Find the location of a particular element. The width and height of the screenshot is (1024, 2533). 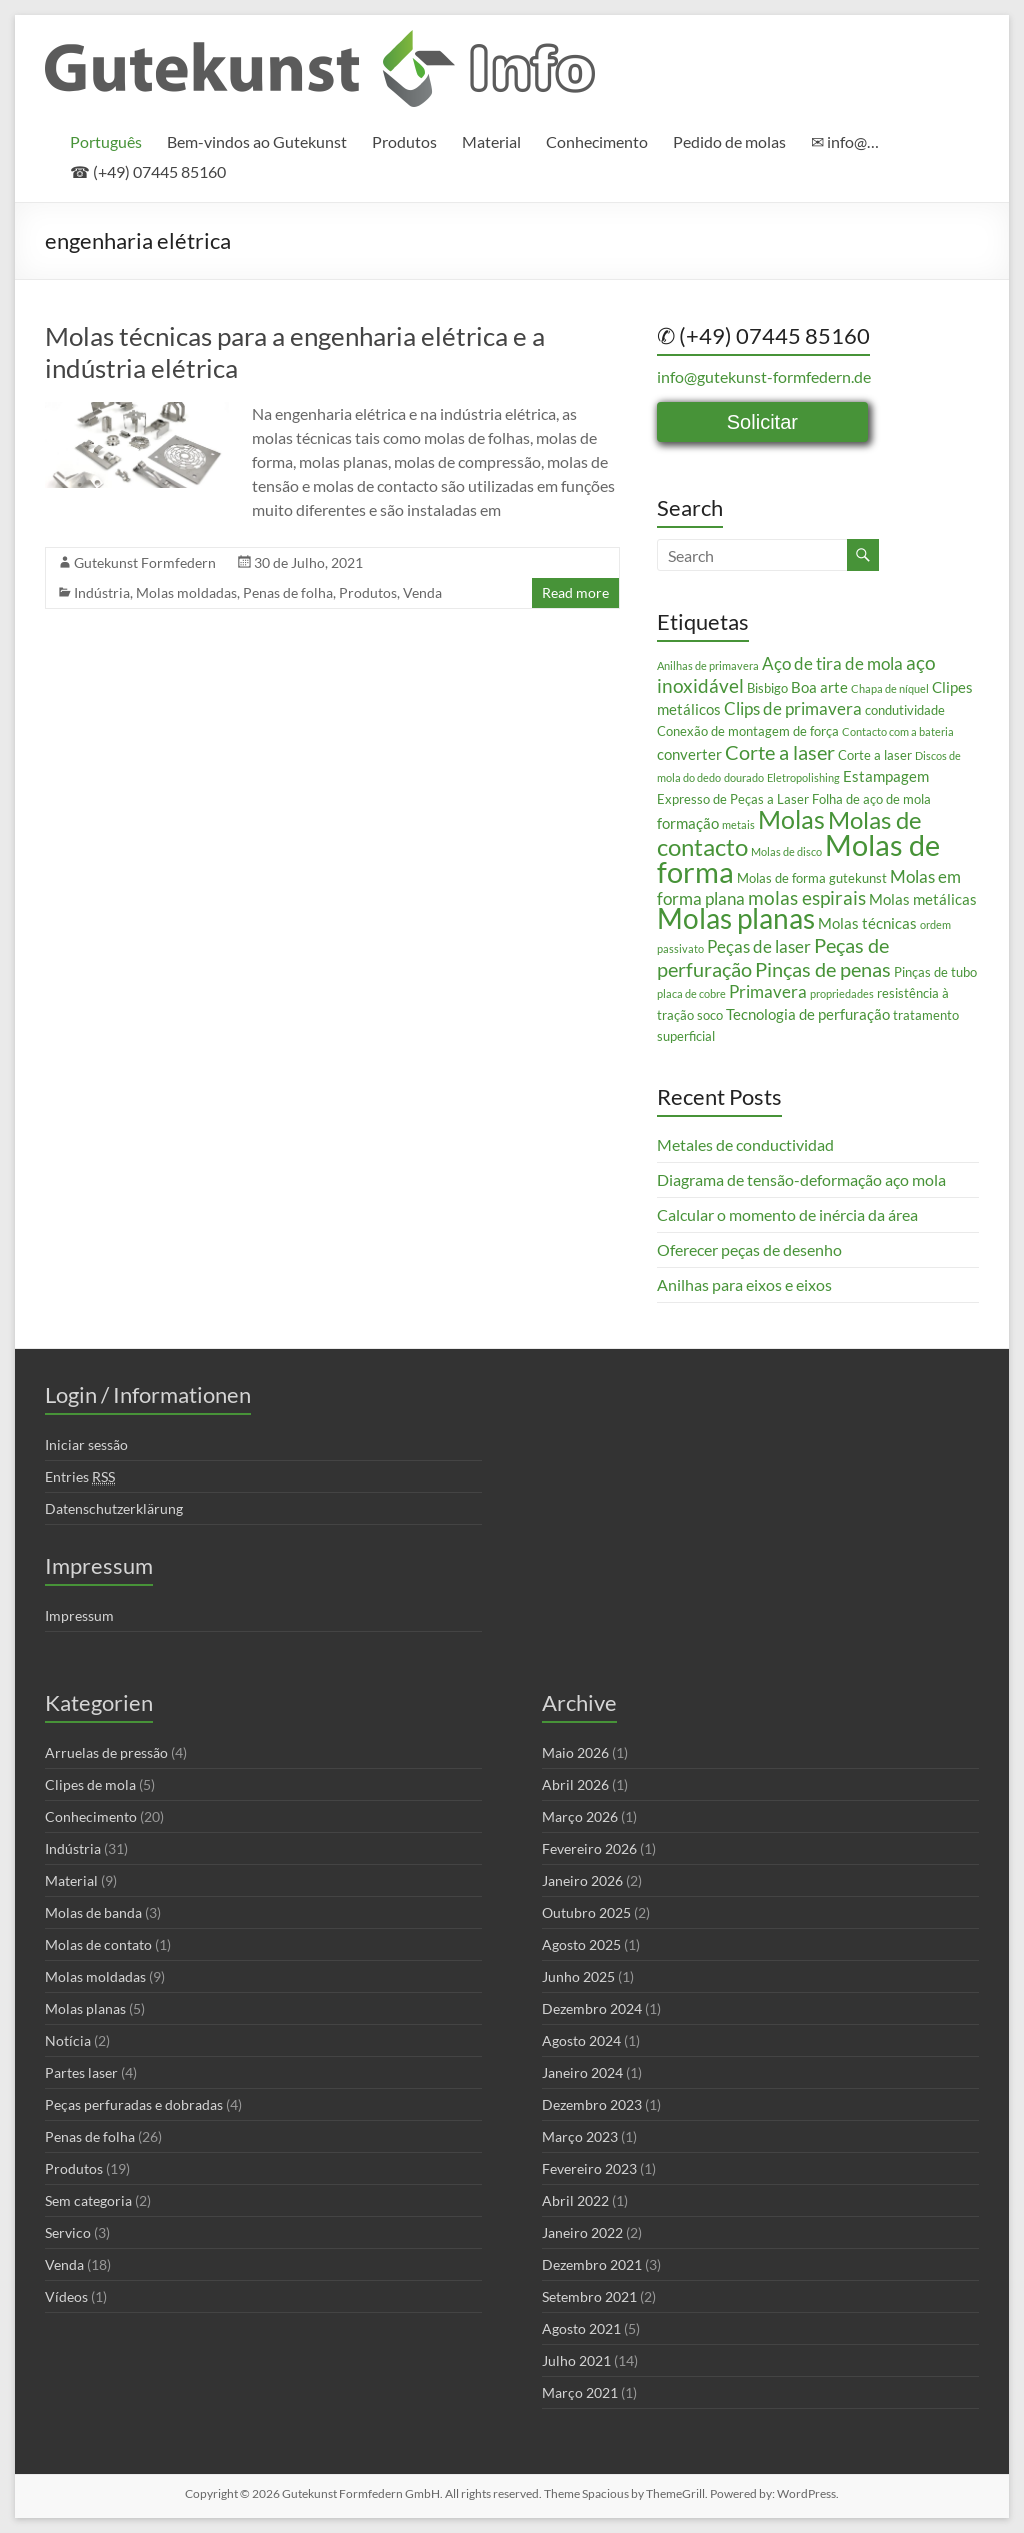

Venda is located at coordinates (422, 592).